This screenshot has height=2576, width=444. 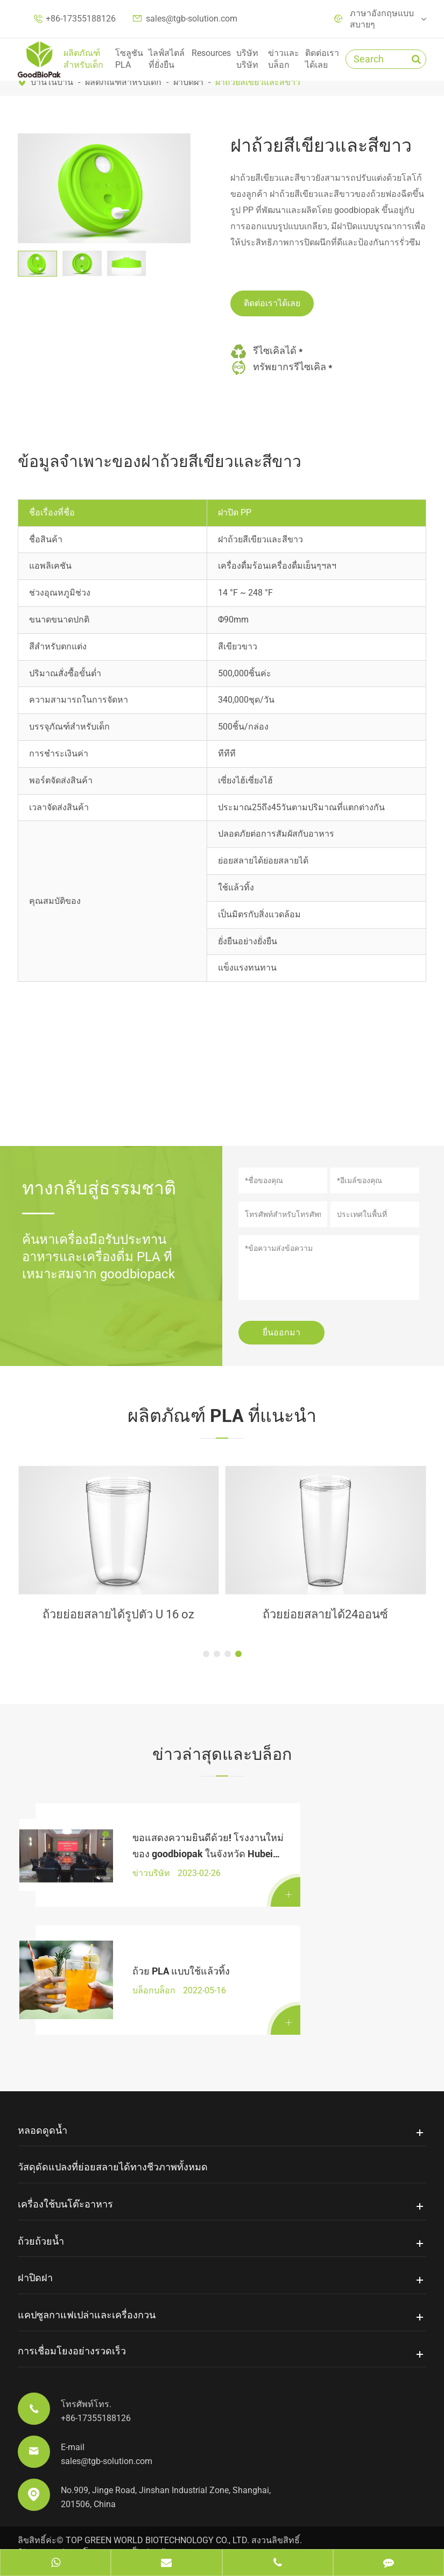 What do you see at coordinates (257, 82) in the screenshot?
I see `ฝาถ้วยสีเขียวและสีขาว` at bounding box center [257, 82].